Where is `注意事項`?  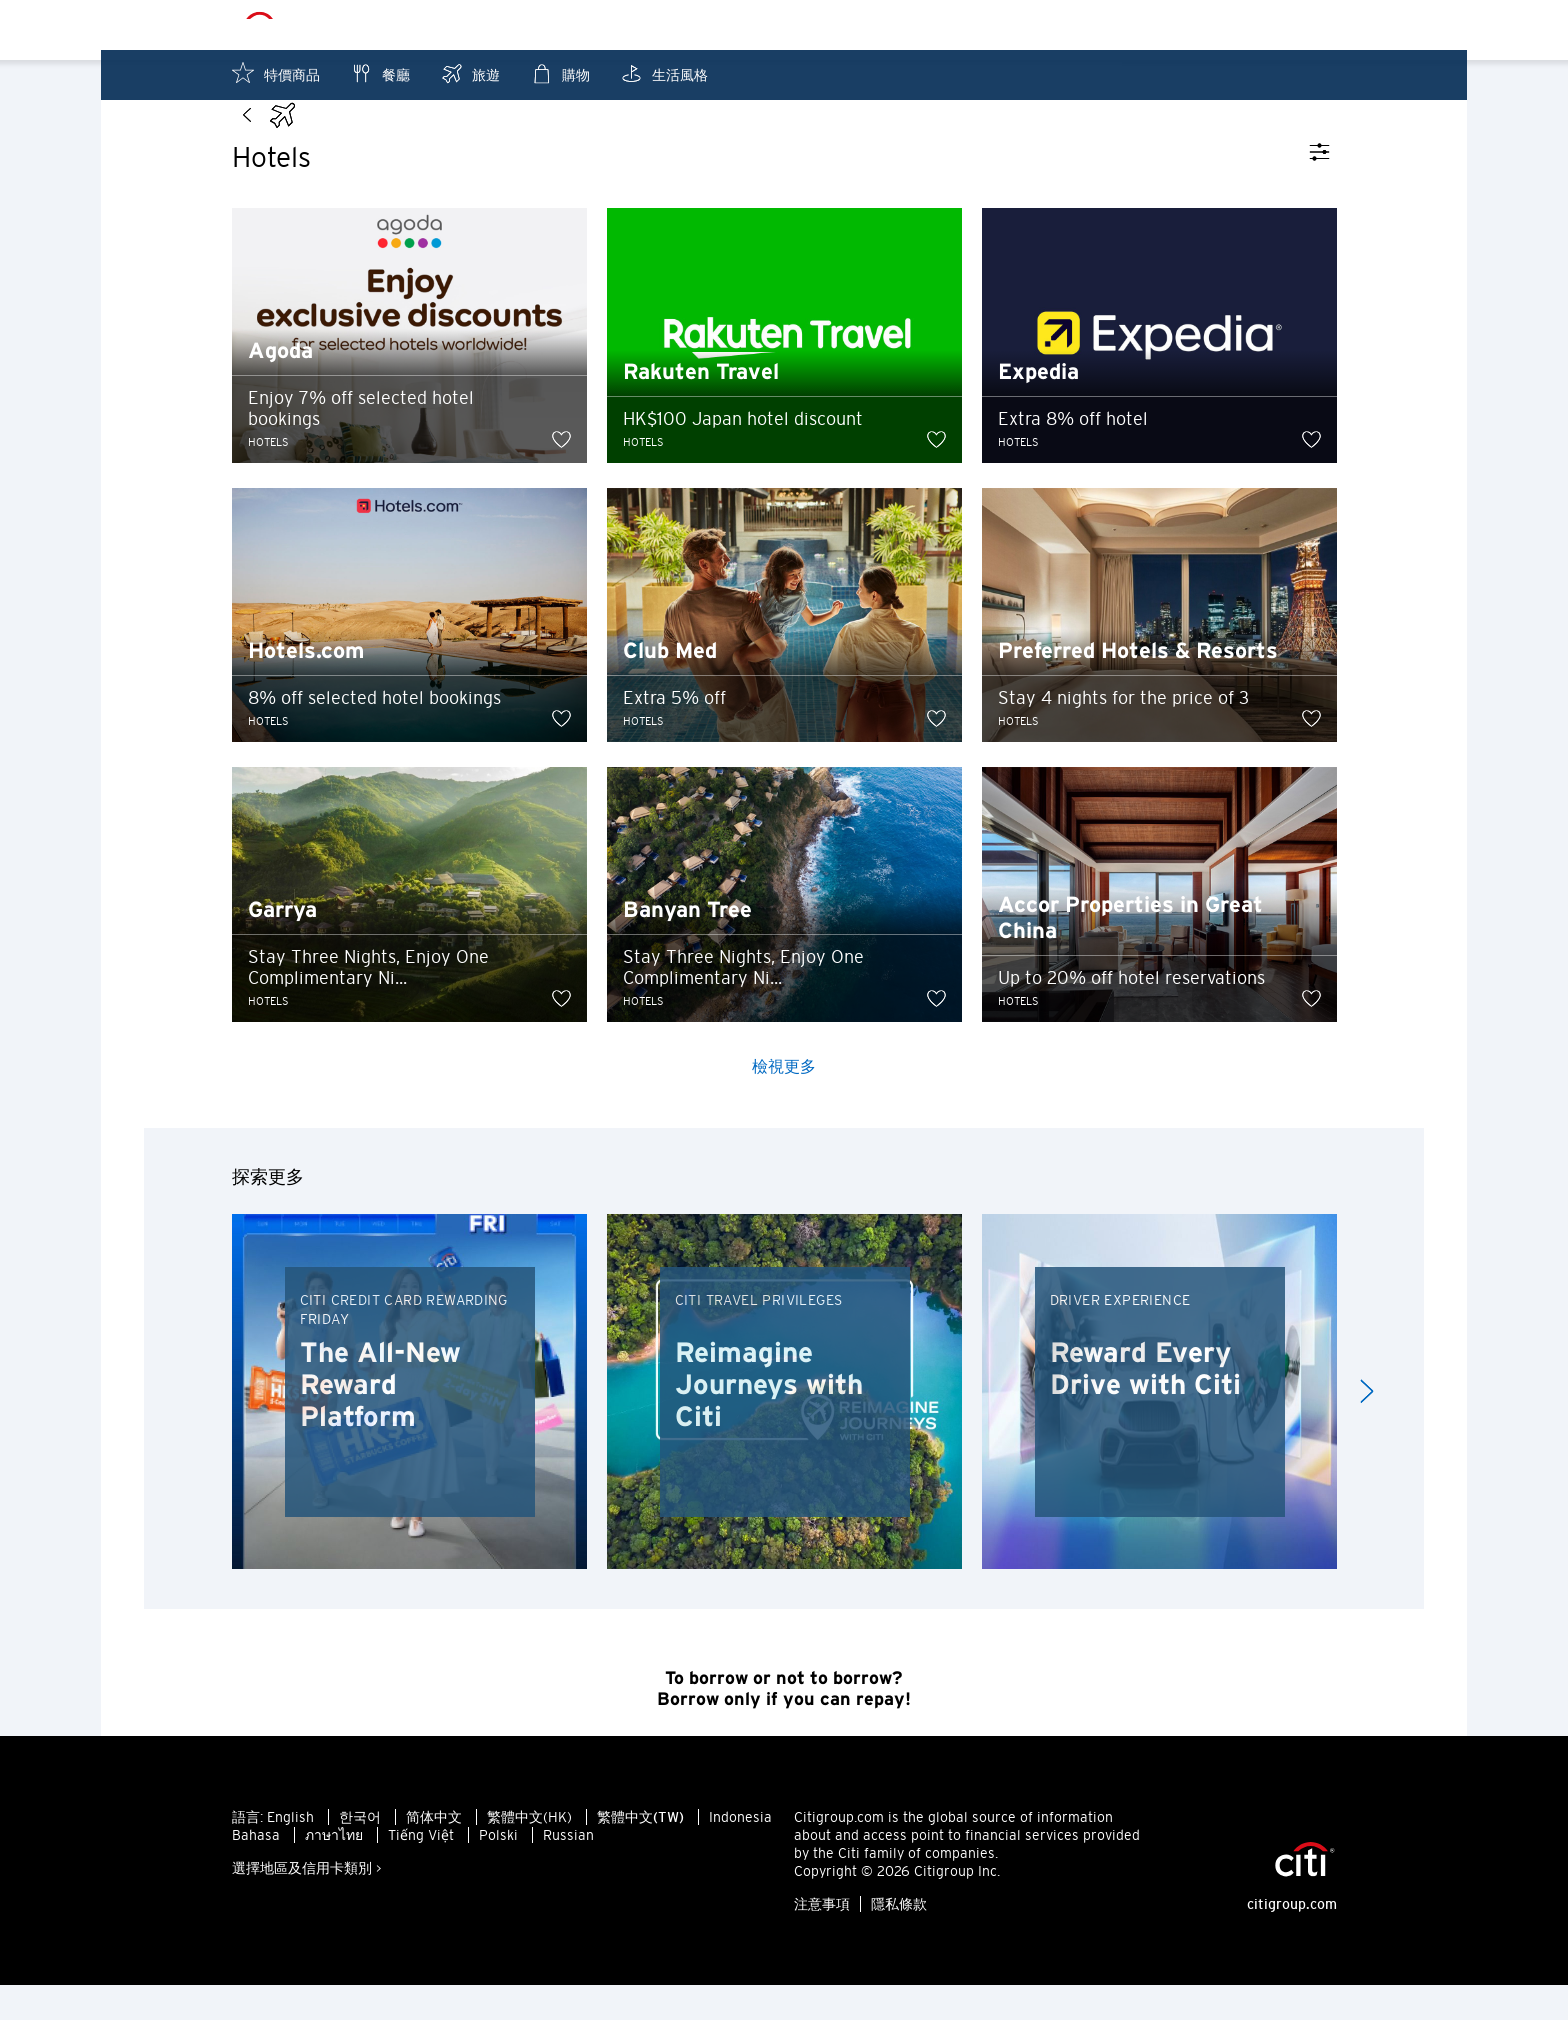
注意事項 is located at coordinates (822, 1939).